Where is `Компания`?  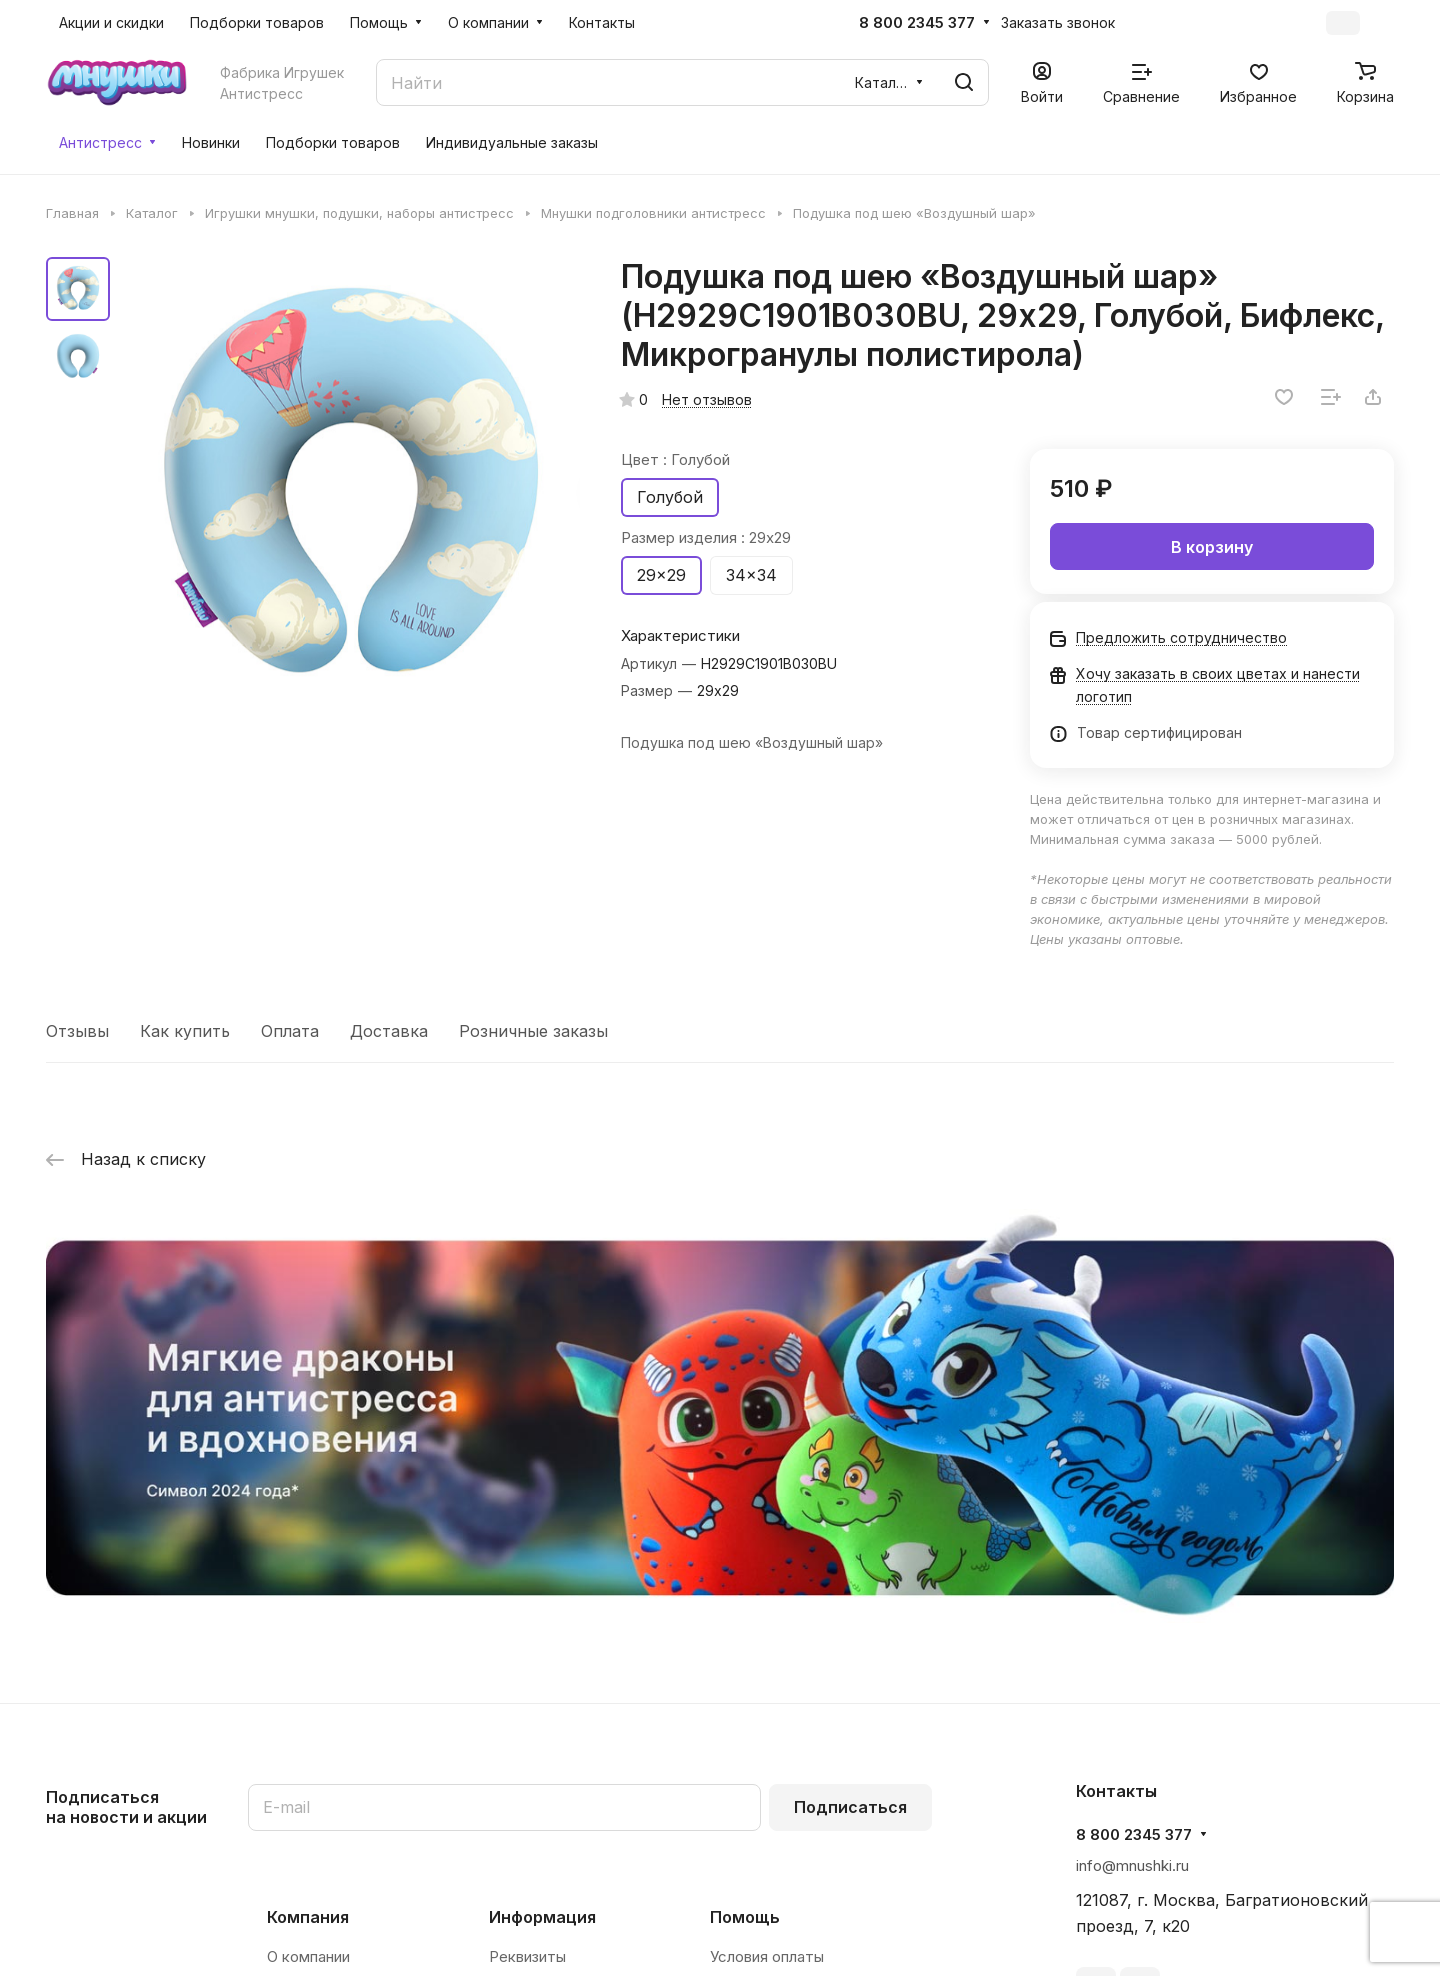 Компания is located at coordinates (308, 1917).